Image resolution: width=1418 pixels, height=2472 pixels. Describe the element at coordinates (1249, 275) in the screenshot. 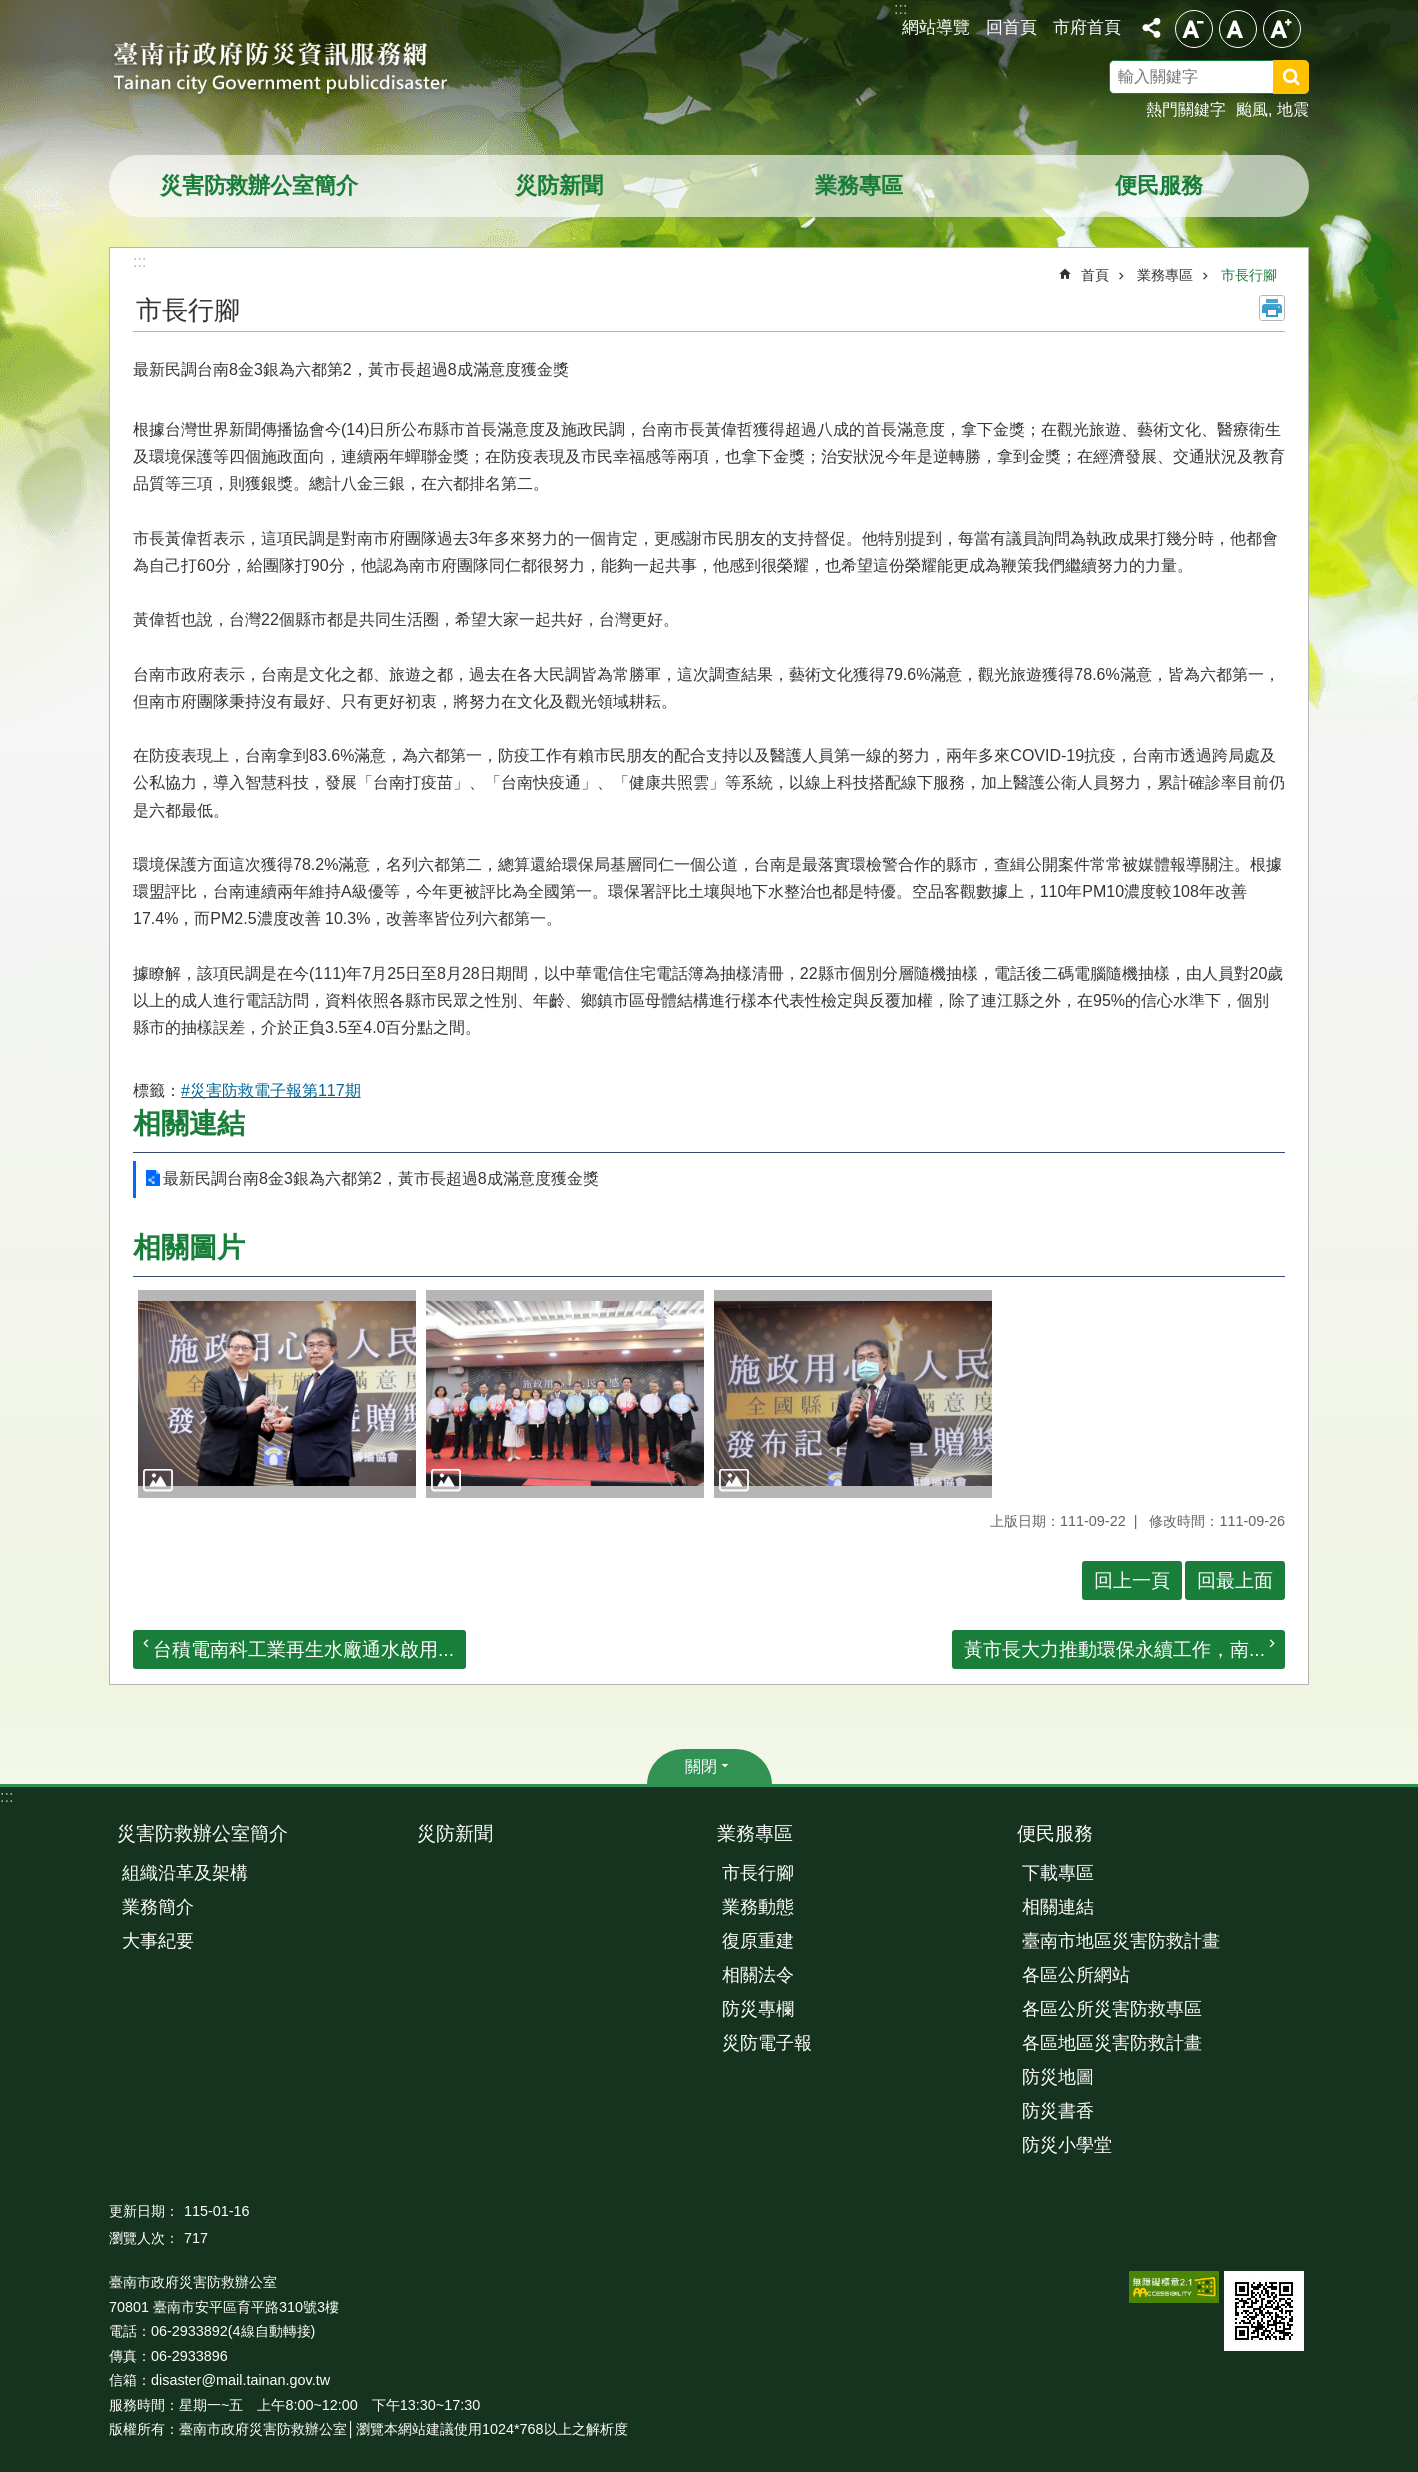

I see `市長行腳` at that location.